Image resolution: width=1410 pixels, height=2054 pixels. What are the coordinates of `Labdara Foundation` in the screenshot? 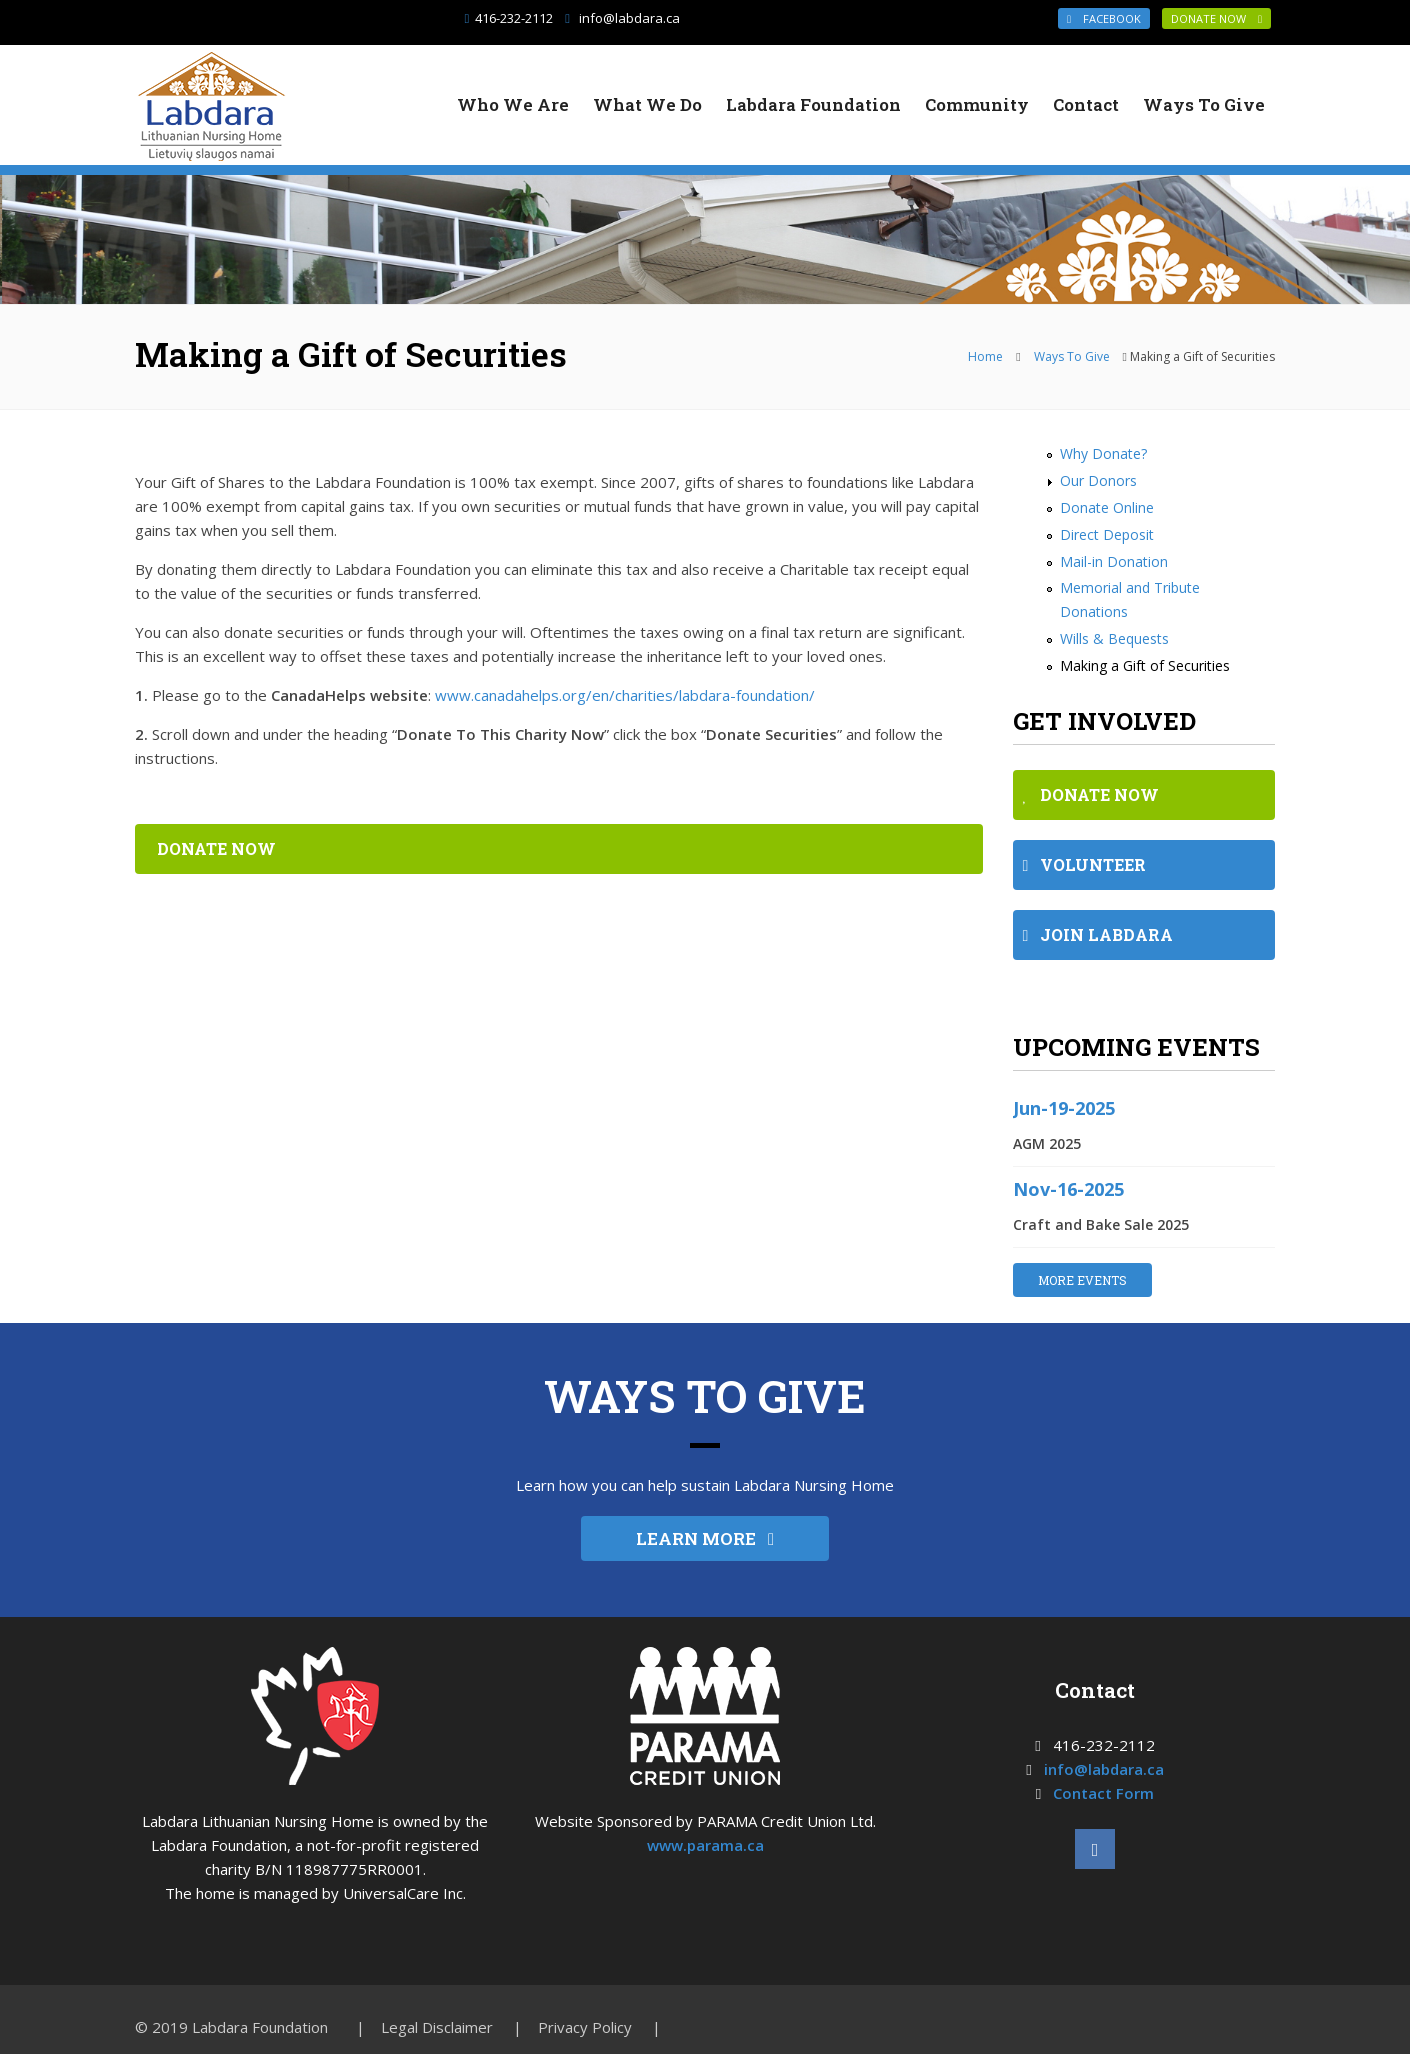 It's located at (813, 104).